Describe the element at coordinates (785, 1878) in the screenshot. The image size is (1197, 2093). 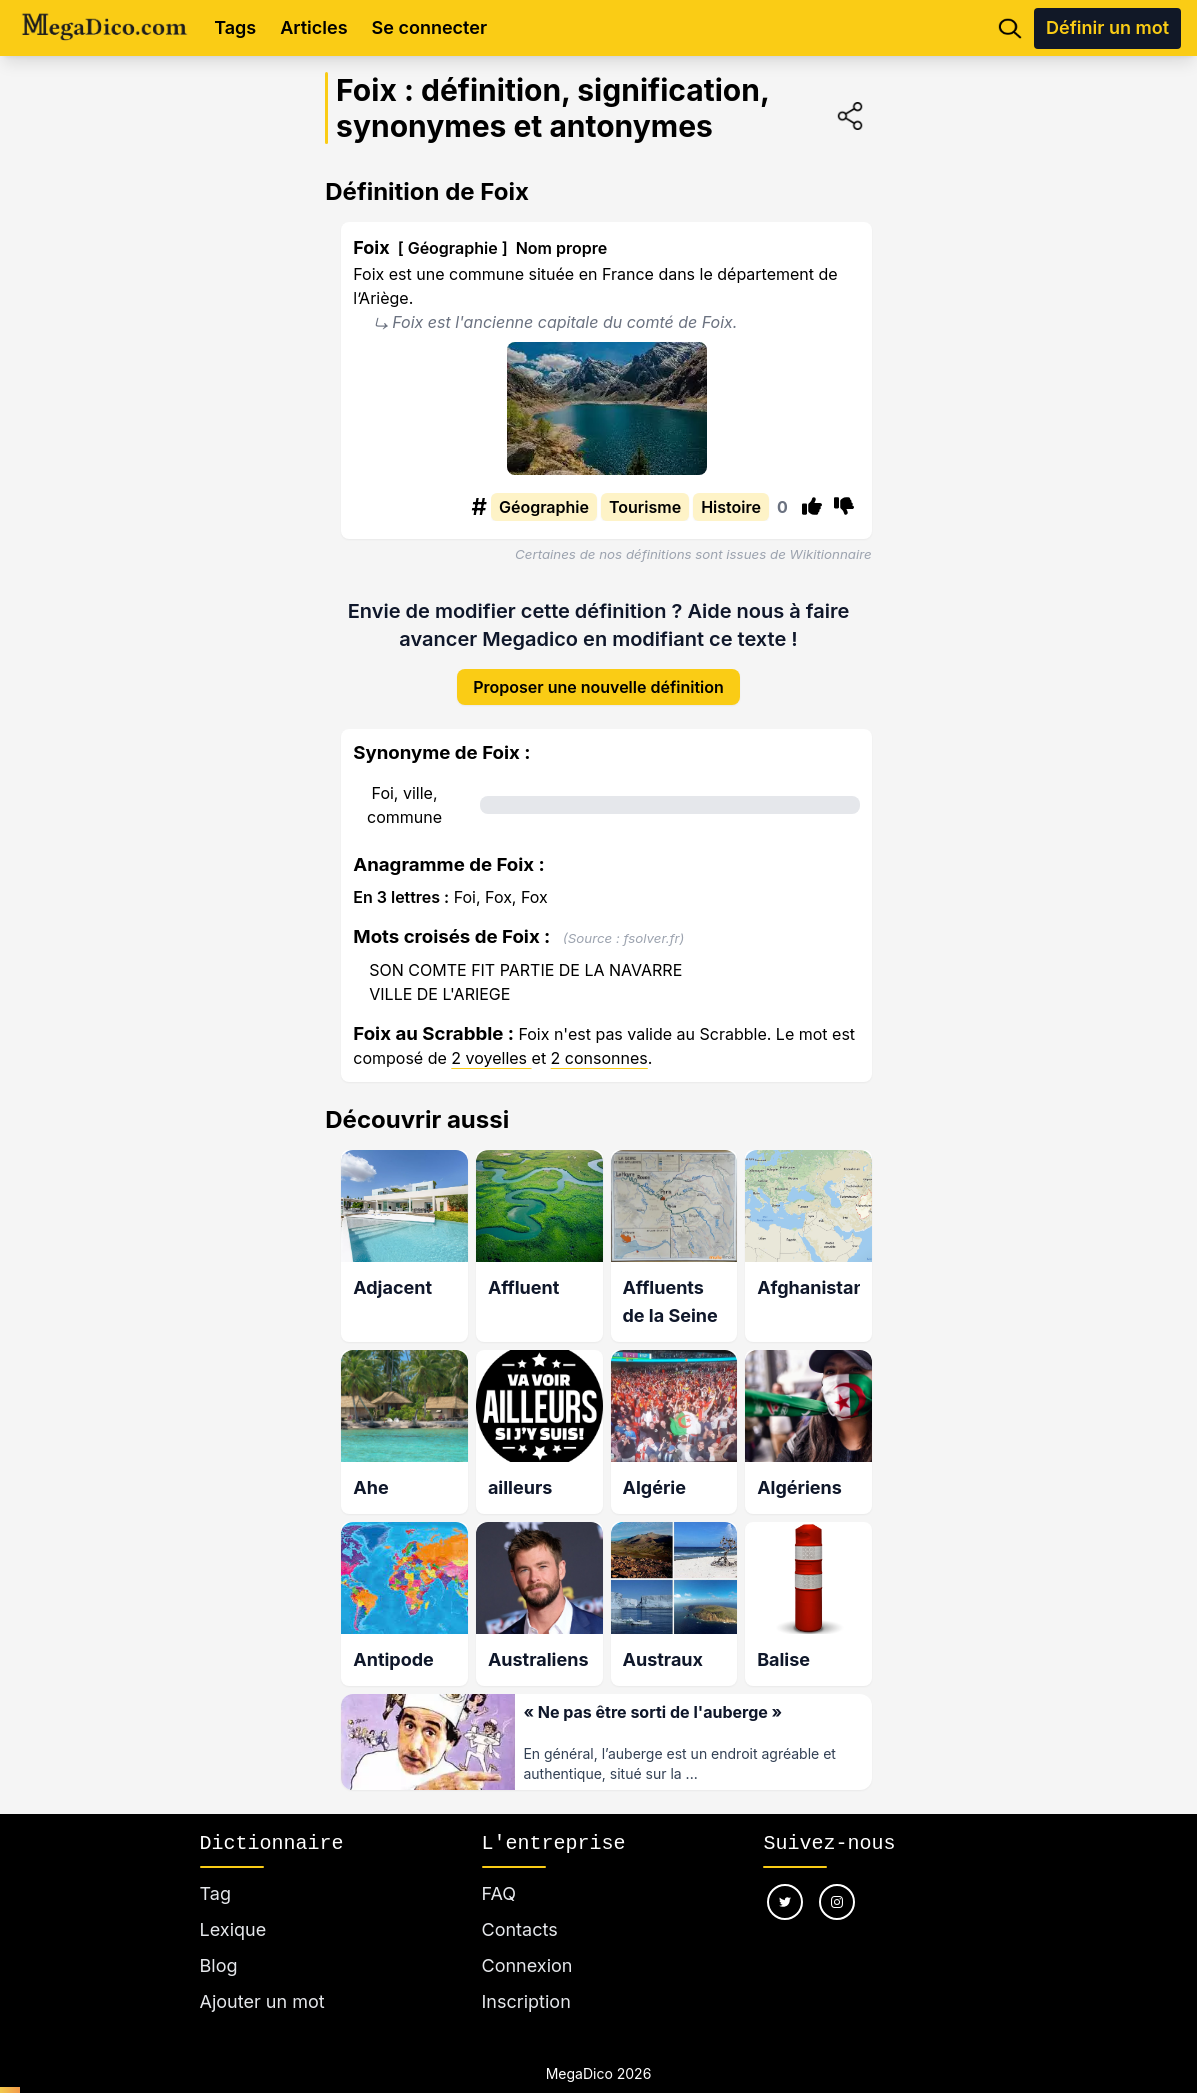
I see `[Nous suivre sur twitter]` at that location.